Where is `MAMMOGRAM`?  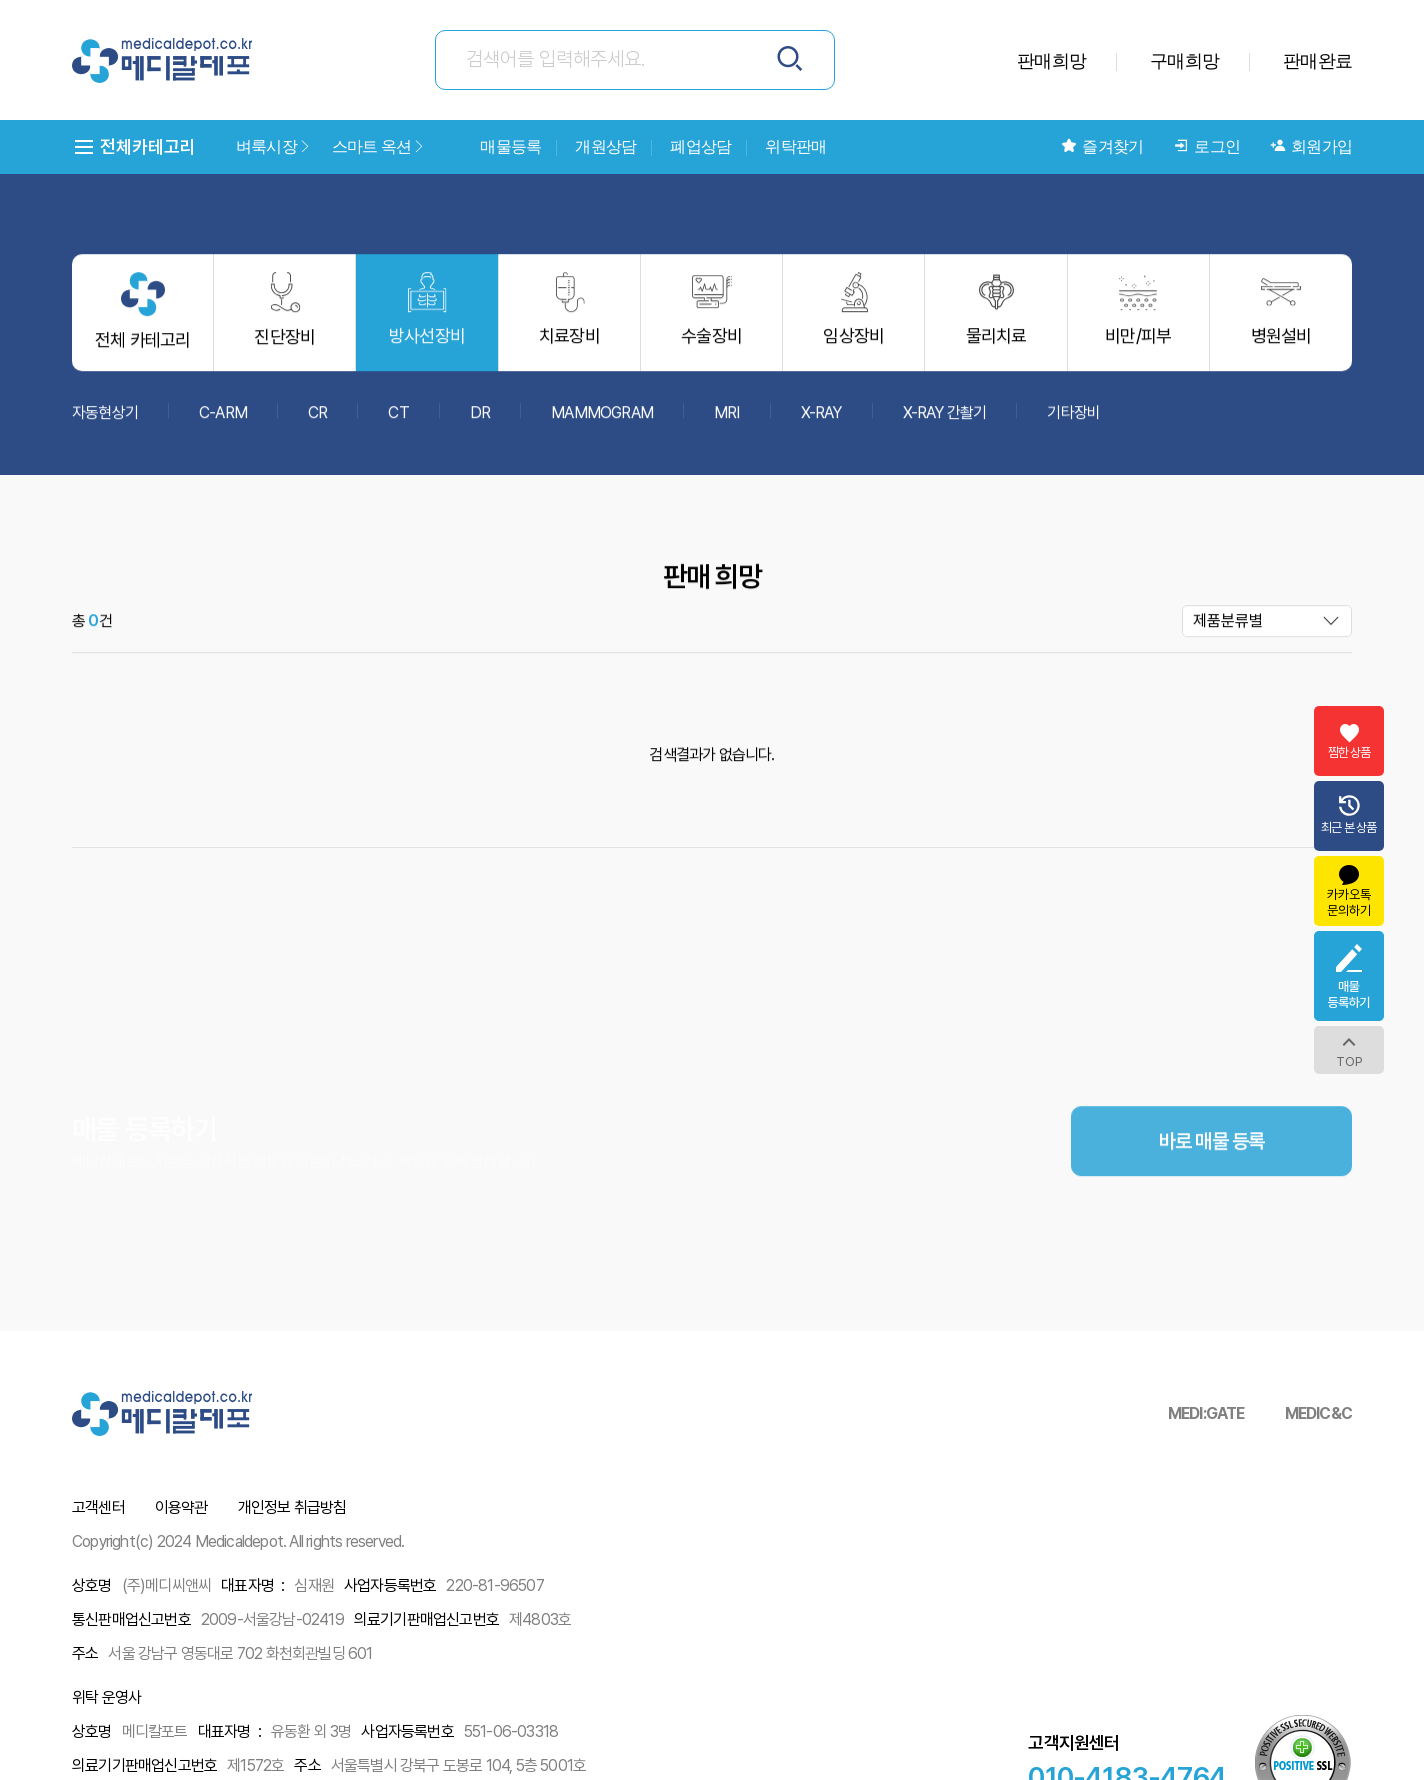
MAMMOGRAM is located at coordinates (602, 421).